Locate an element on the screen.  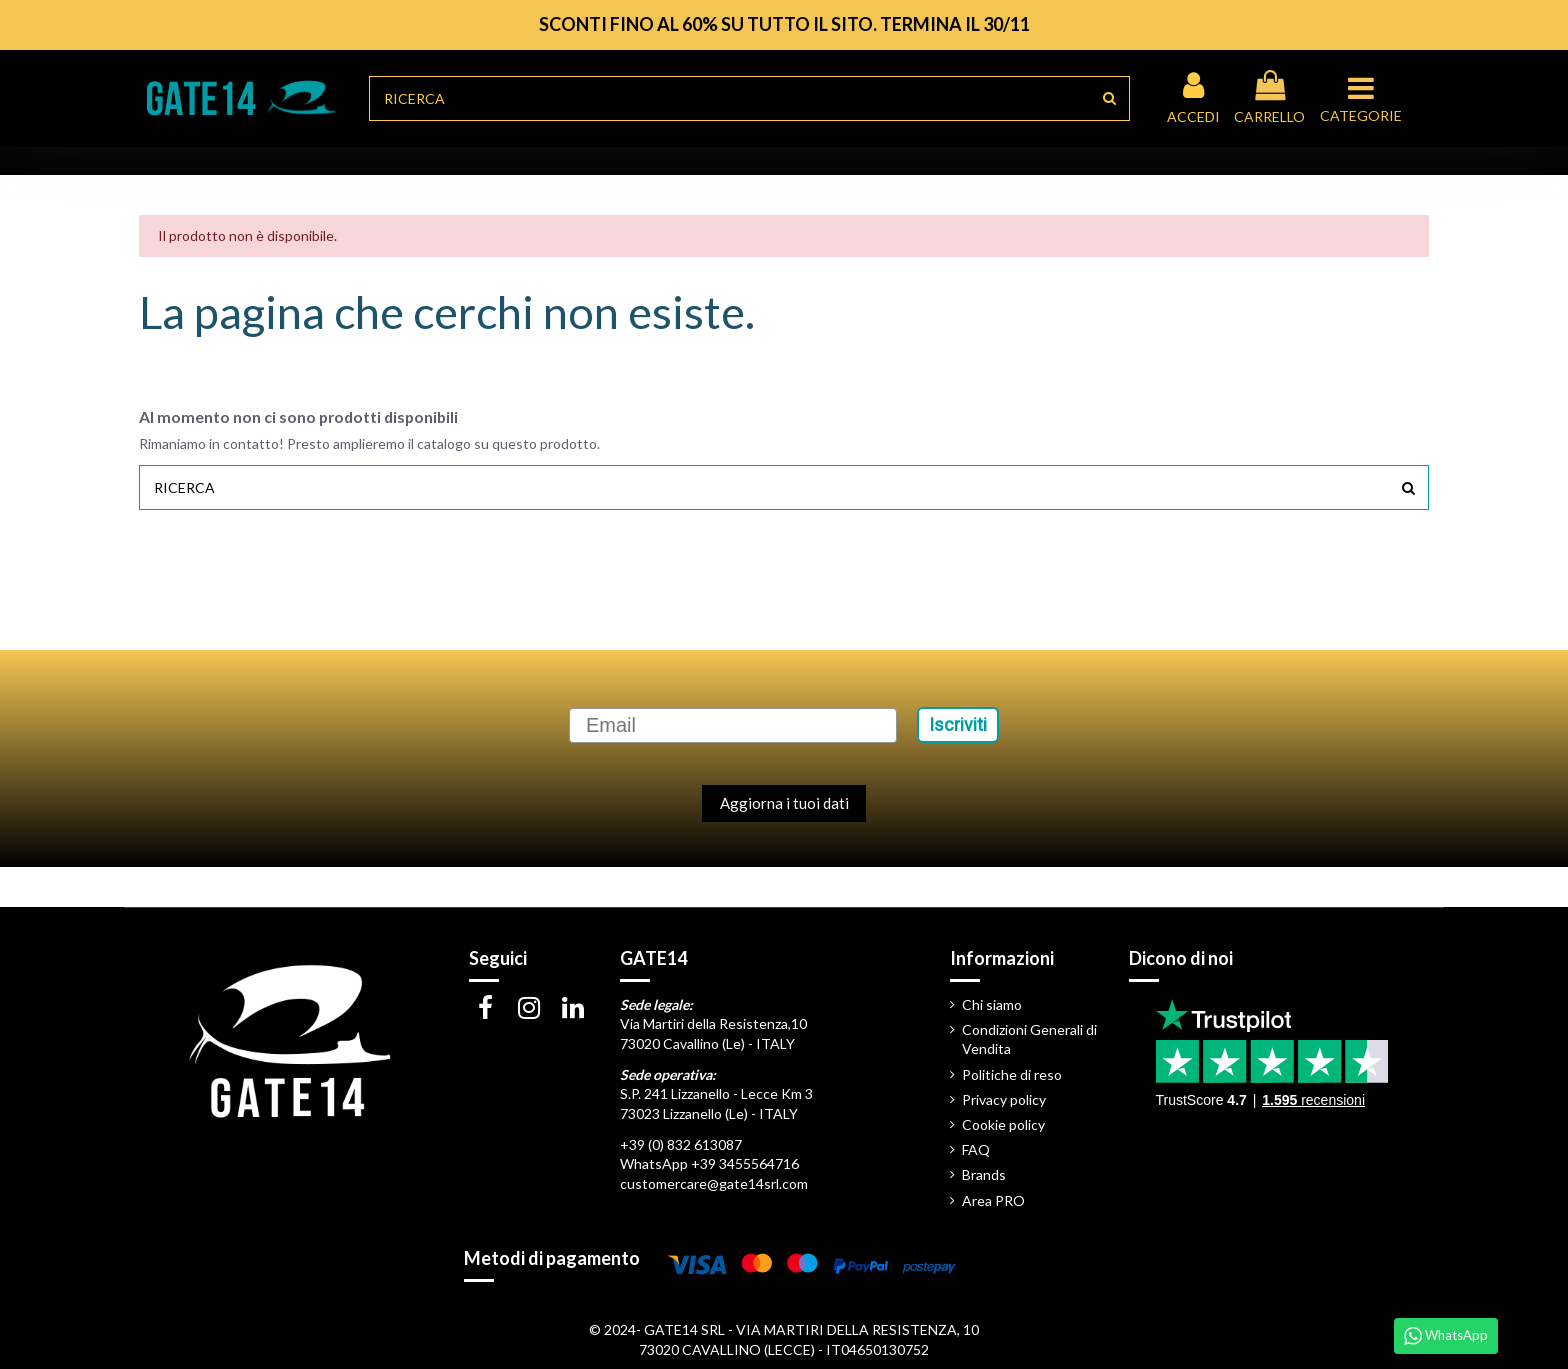
Iscriviti is located at coordinates (958, 724).